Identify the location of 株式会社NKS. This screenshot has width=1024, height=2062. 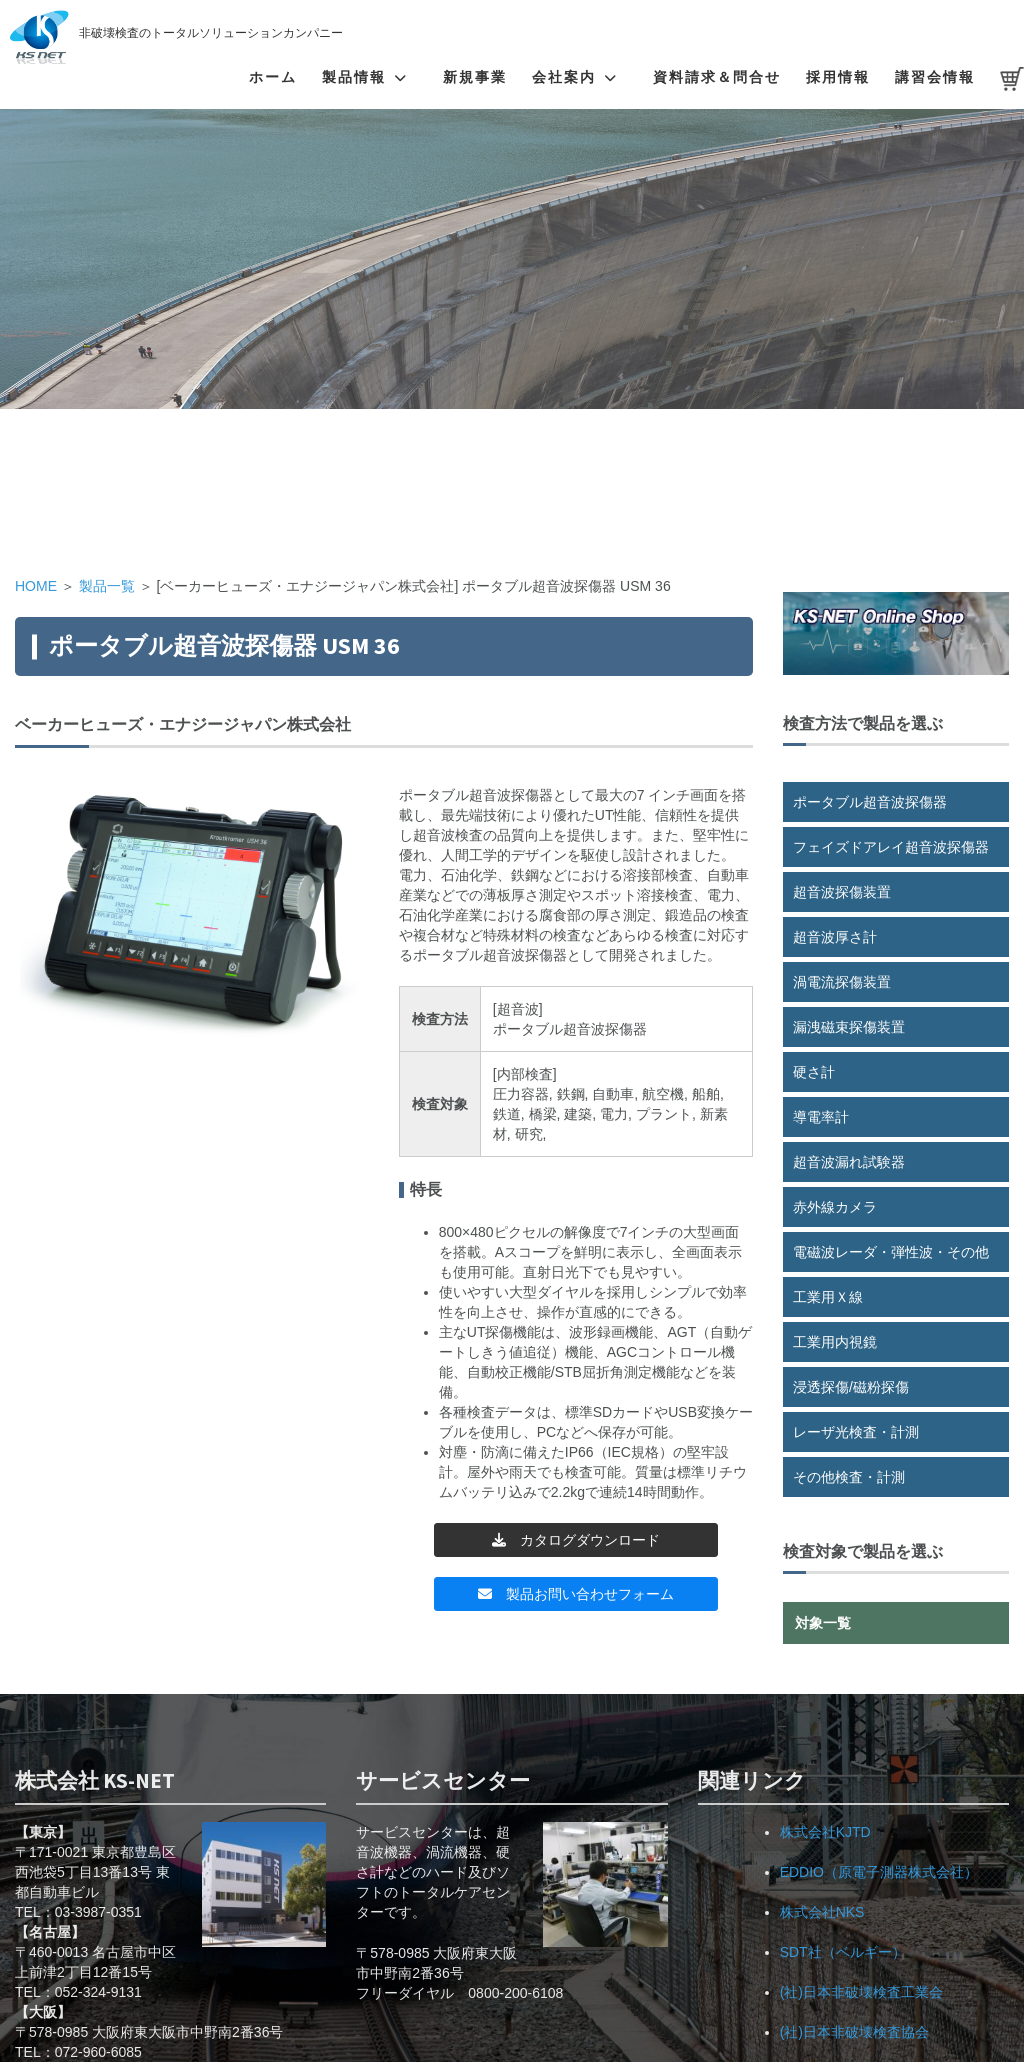
(822, 1912).